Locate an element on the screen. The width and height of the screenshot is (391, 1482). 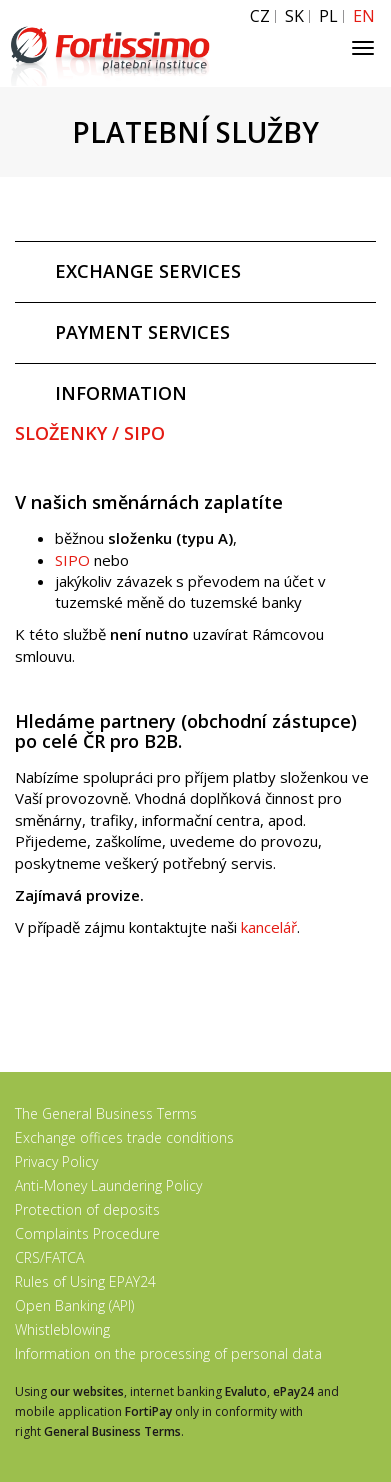
Anti-Money Laundering Policy is located at coordinates (108, 1185).